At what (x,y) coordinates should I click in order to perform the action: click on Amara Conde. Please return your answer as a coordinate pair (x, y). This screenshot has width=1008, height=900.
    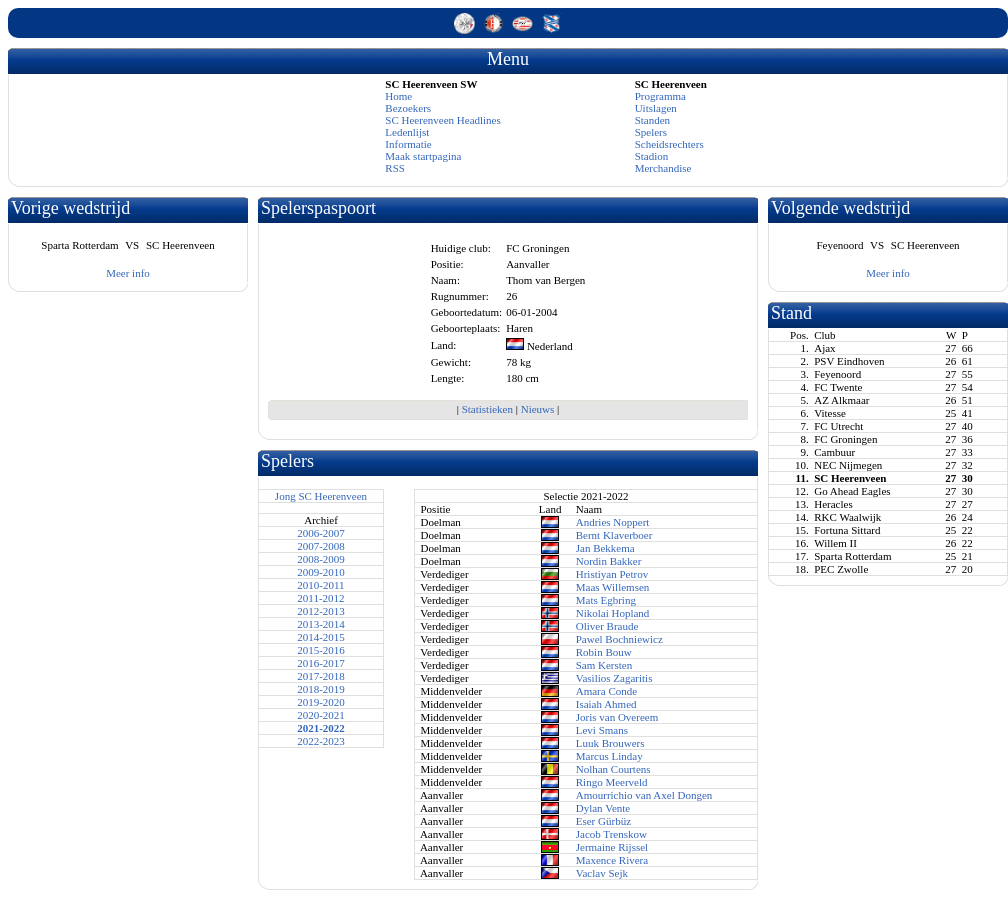
    Looking at the image, I should click on (606, 691).